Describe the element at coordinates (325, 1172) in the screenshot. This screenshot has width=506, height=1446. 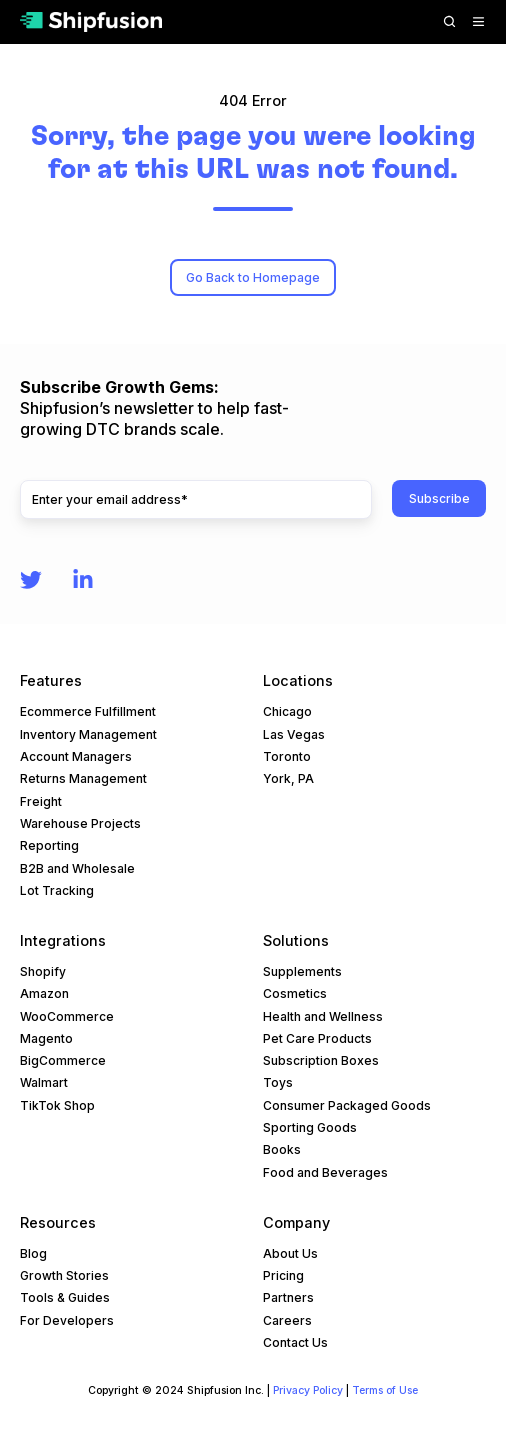
I see `Food and Beverages` at that location.